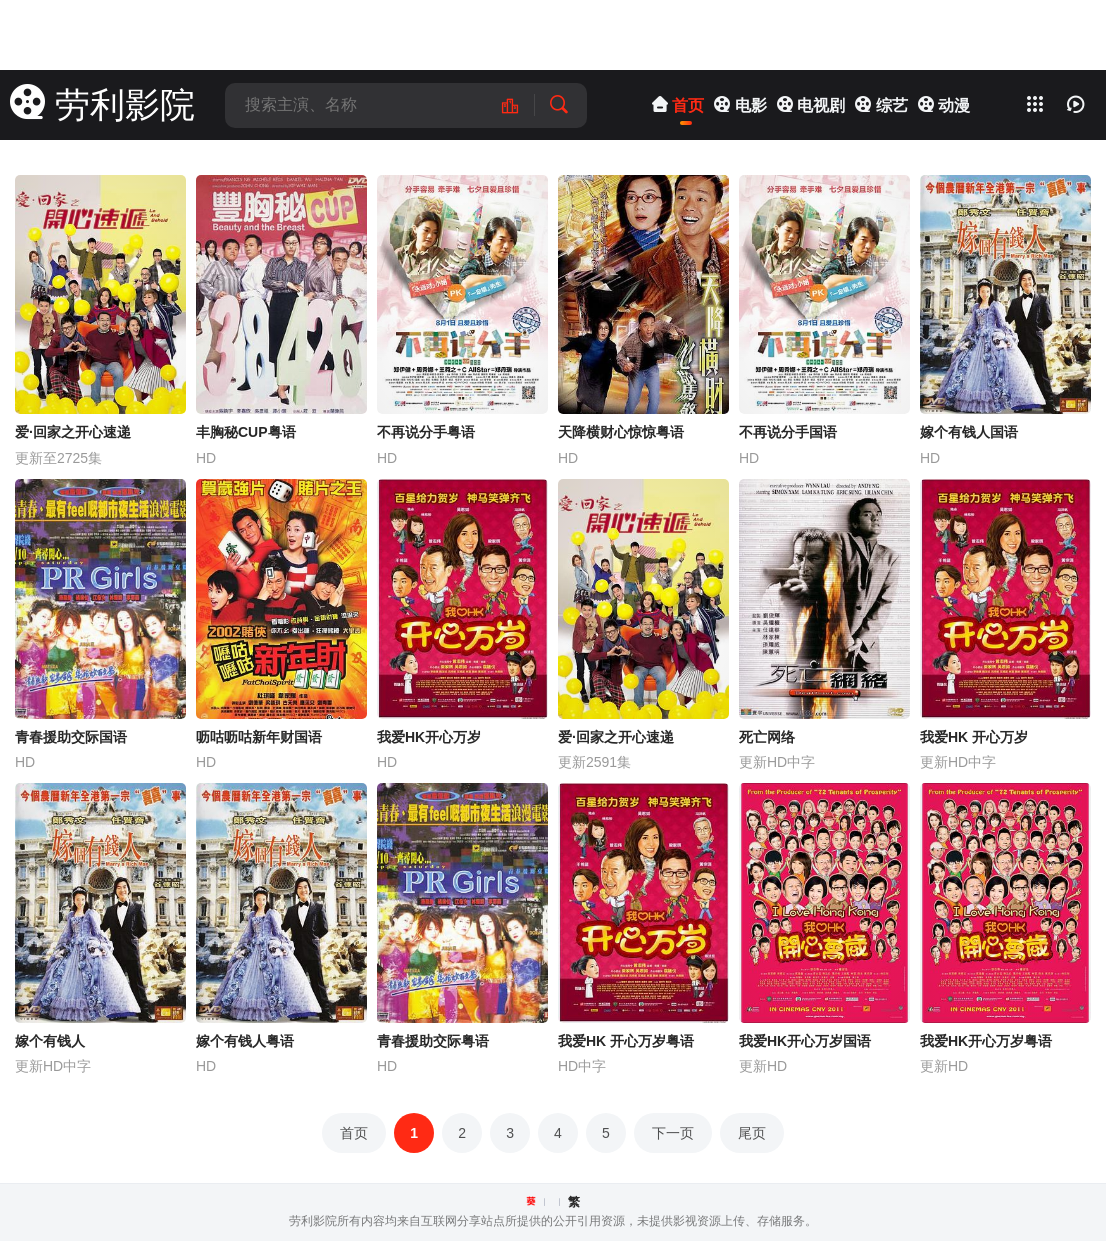  I want to click on 丰胸秘CUP粤语, so click(246, 432).